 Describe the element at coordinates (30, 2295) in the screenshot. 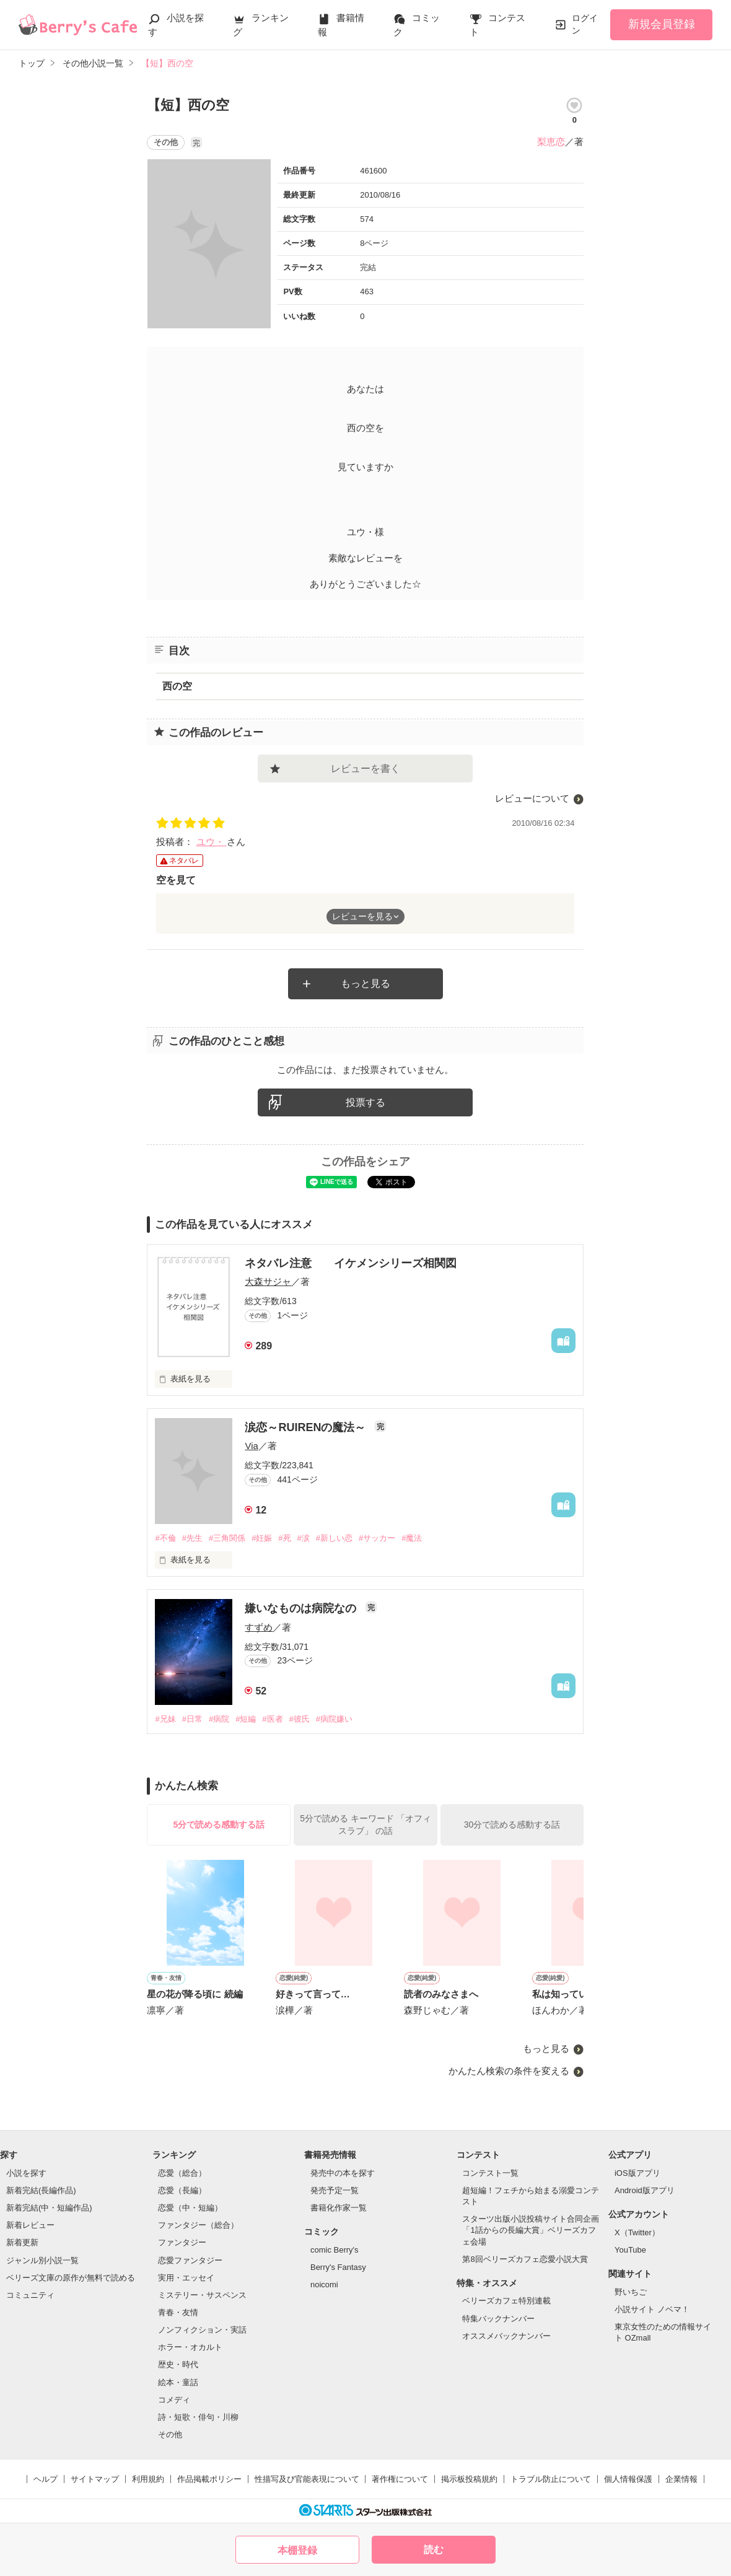

I see `コミュニティ` at that location.